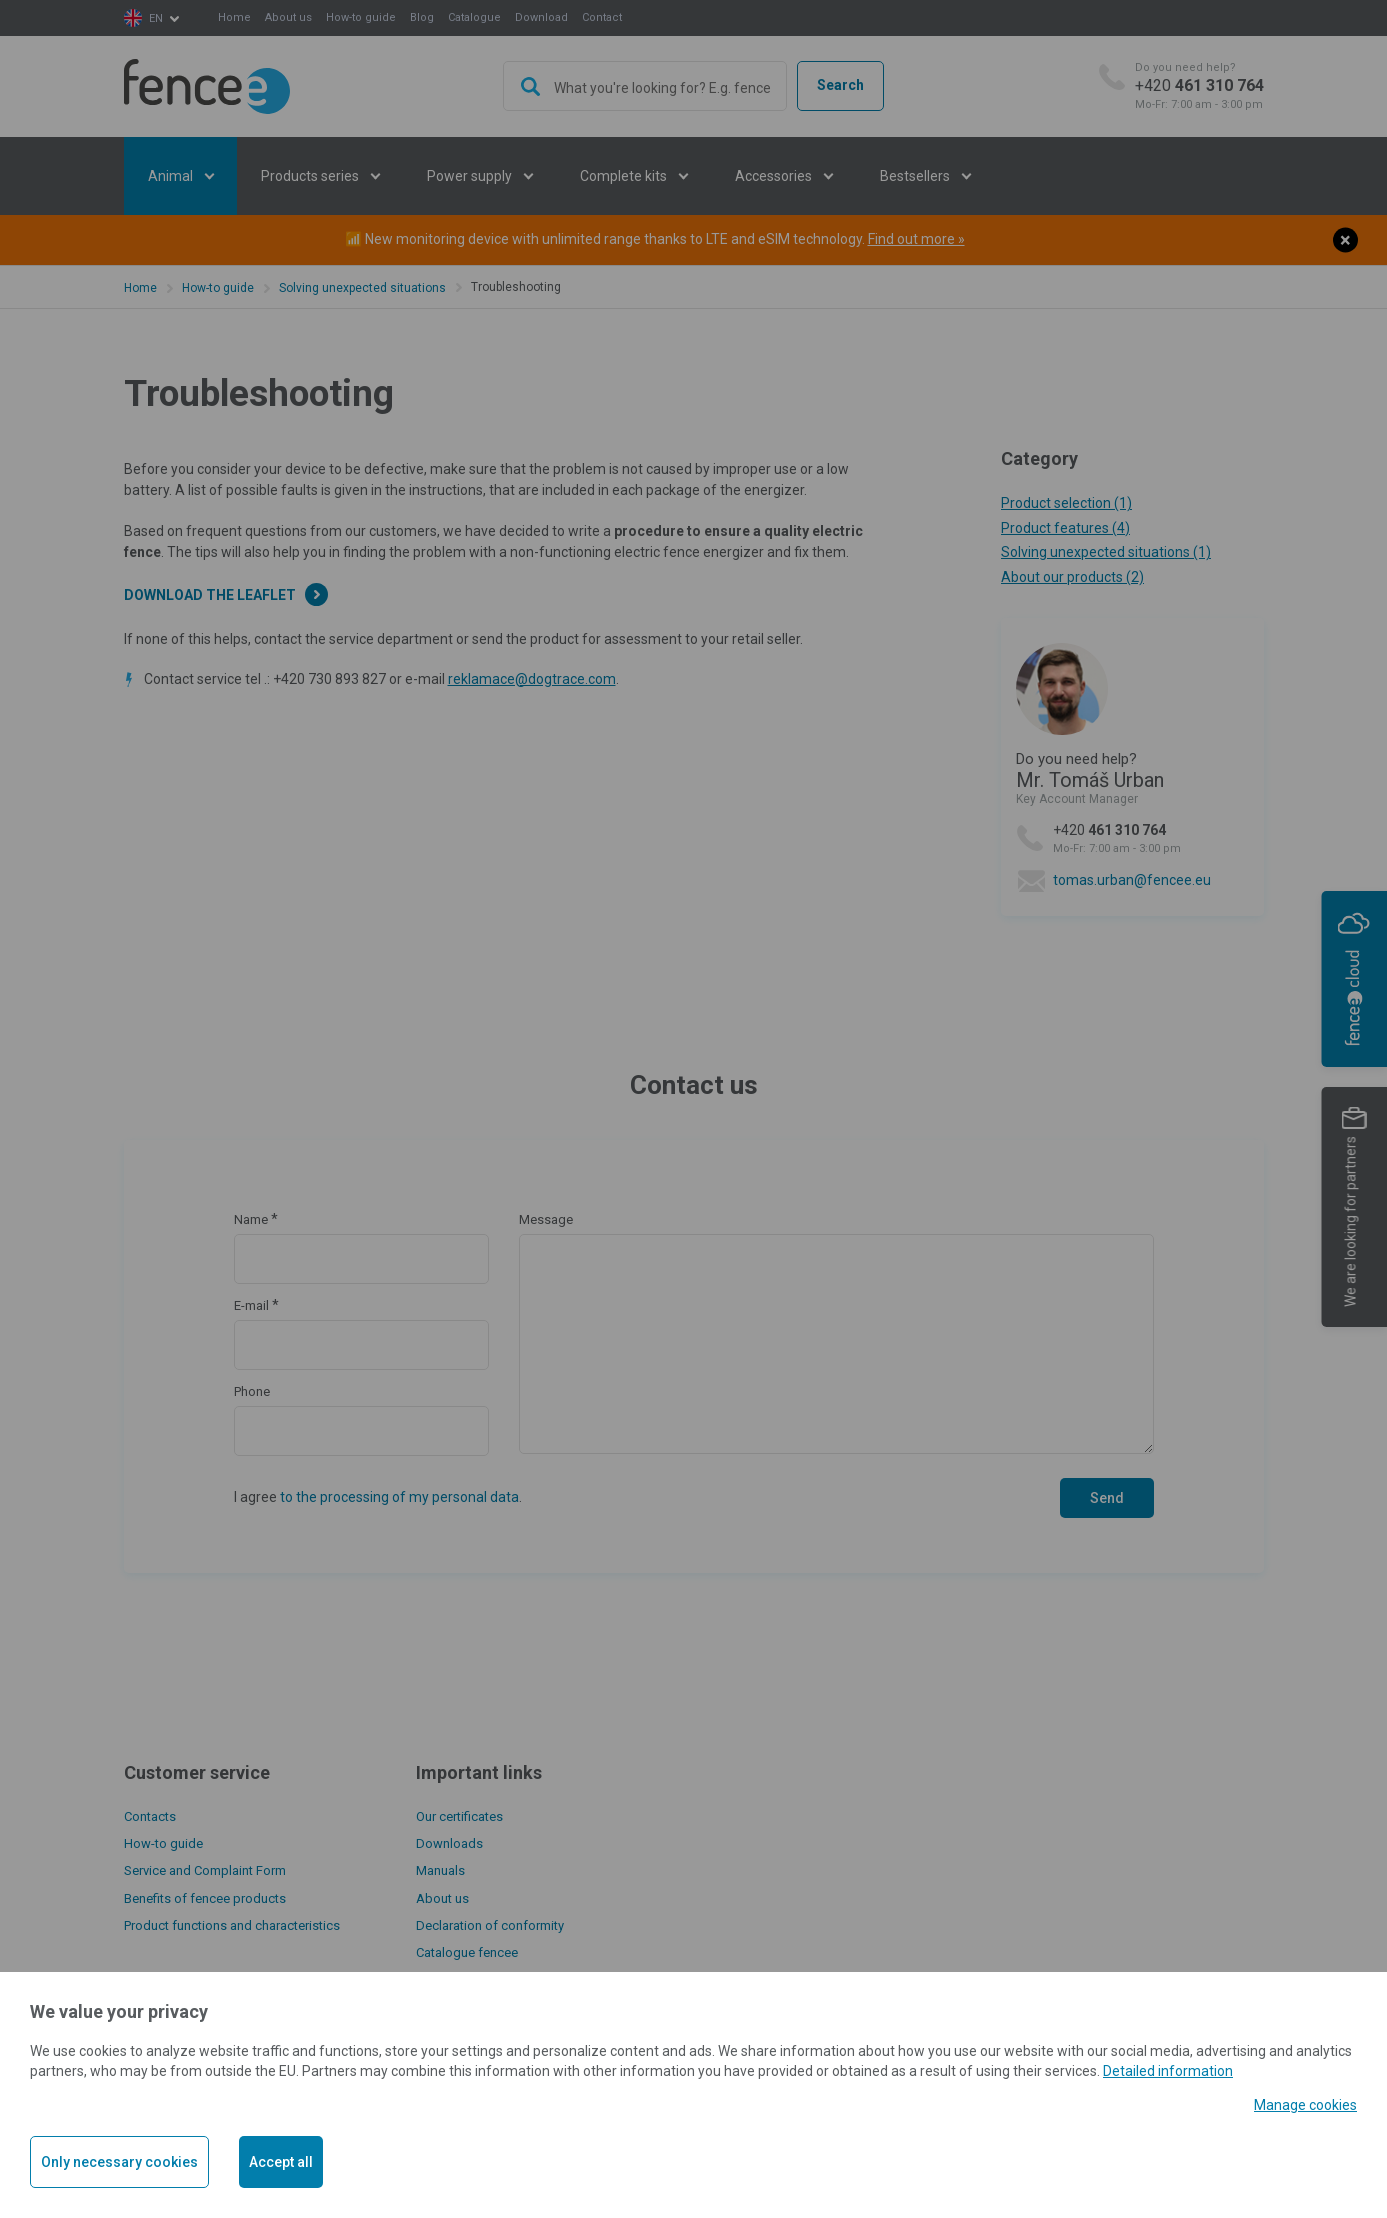  I want to click on Our certificates, so click(459, 1816).